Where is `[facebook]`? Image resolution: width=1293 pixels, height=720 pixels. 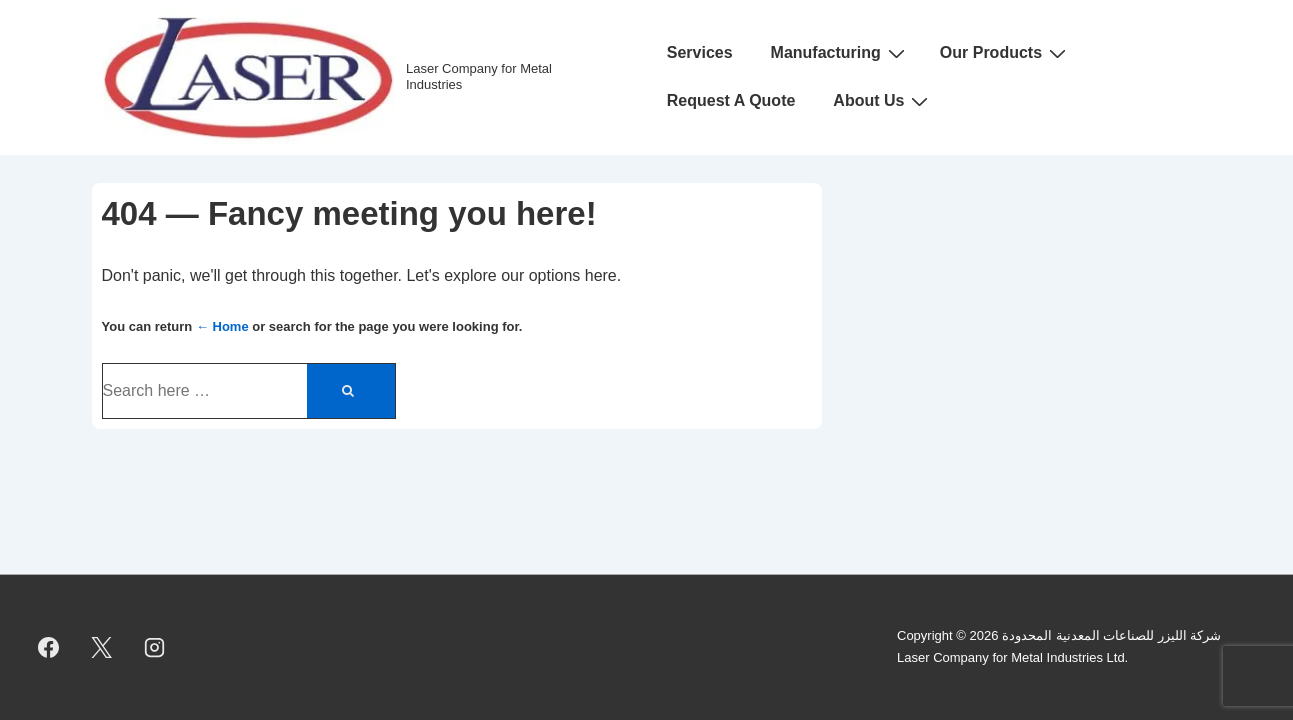
[facebook] is located at coordinates (49, 647).